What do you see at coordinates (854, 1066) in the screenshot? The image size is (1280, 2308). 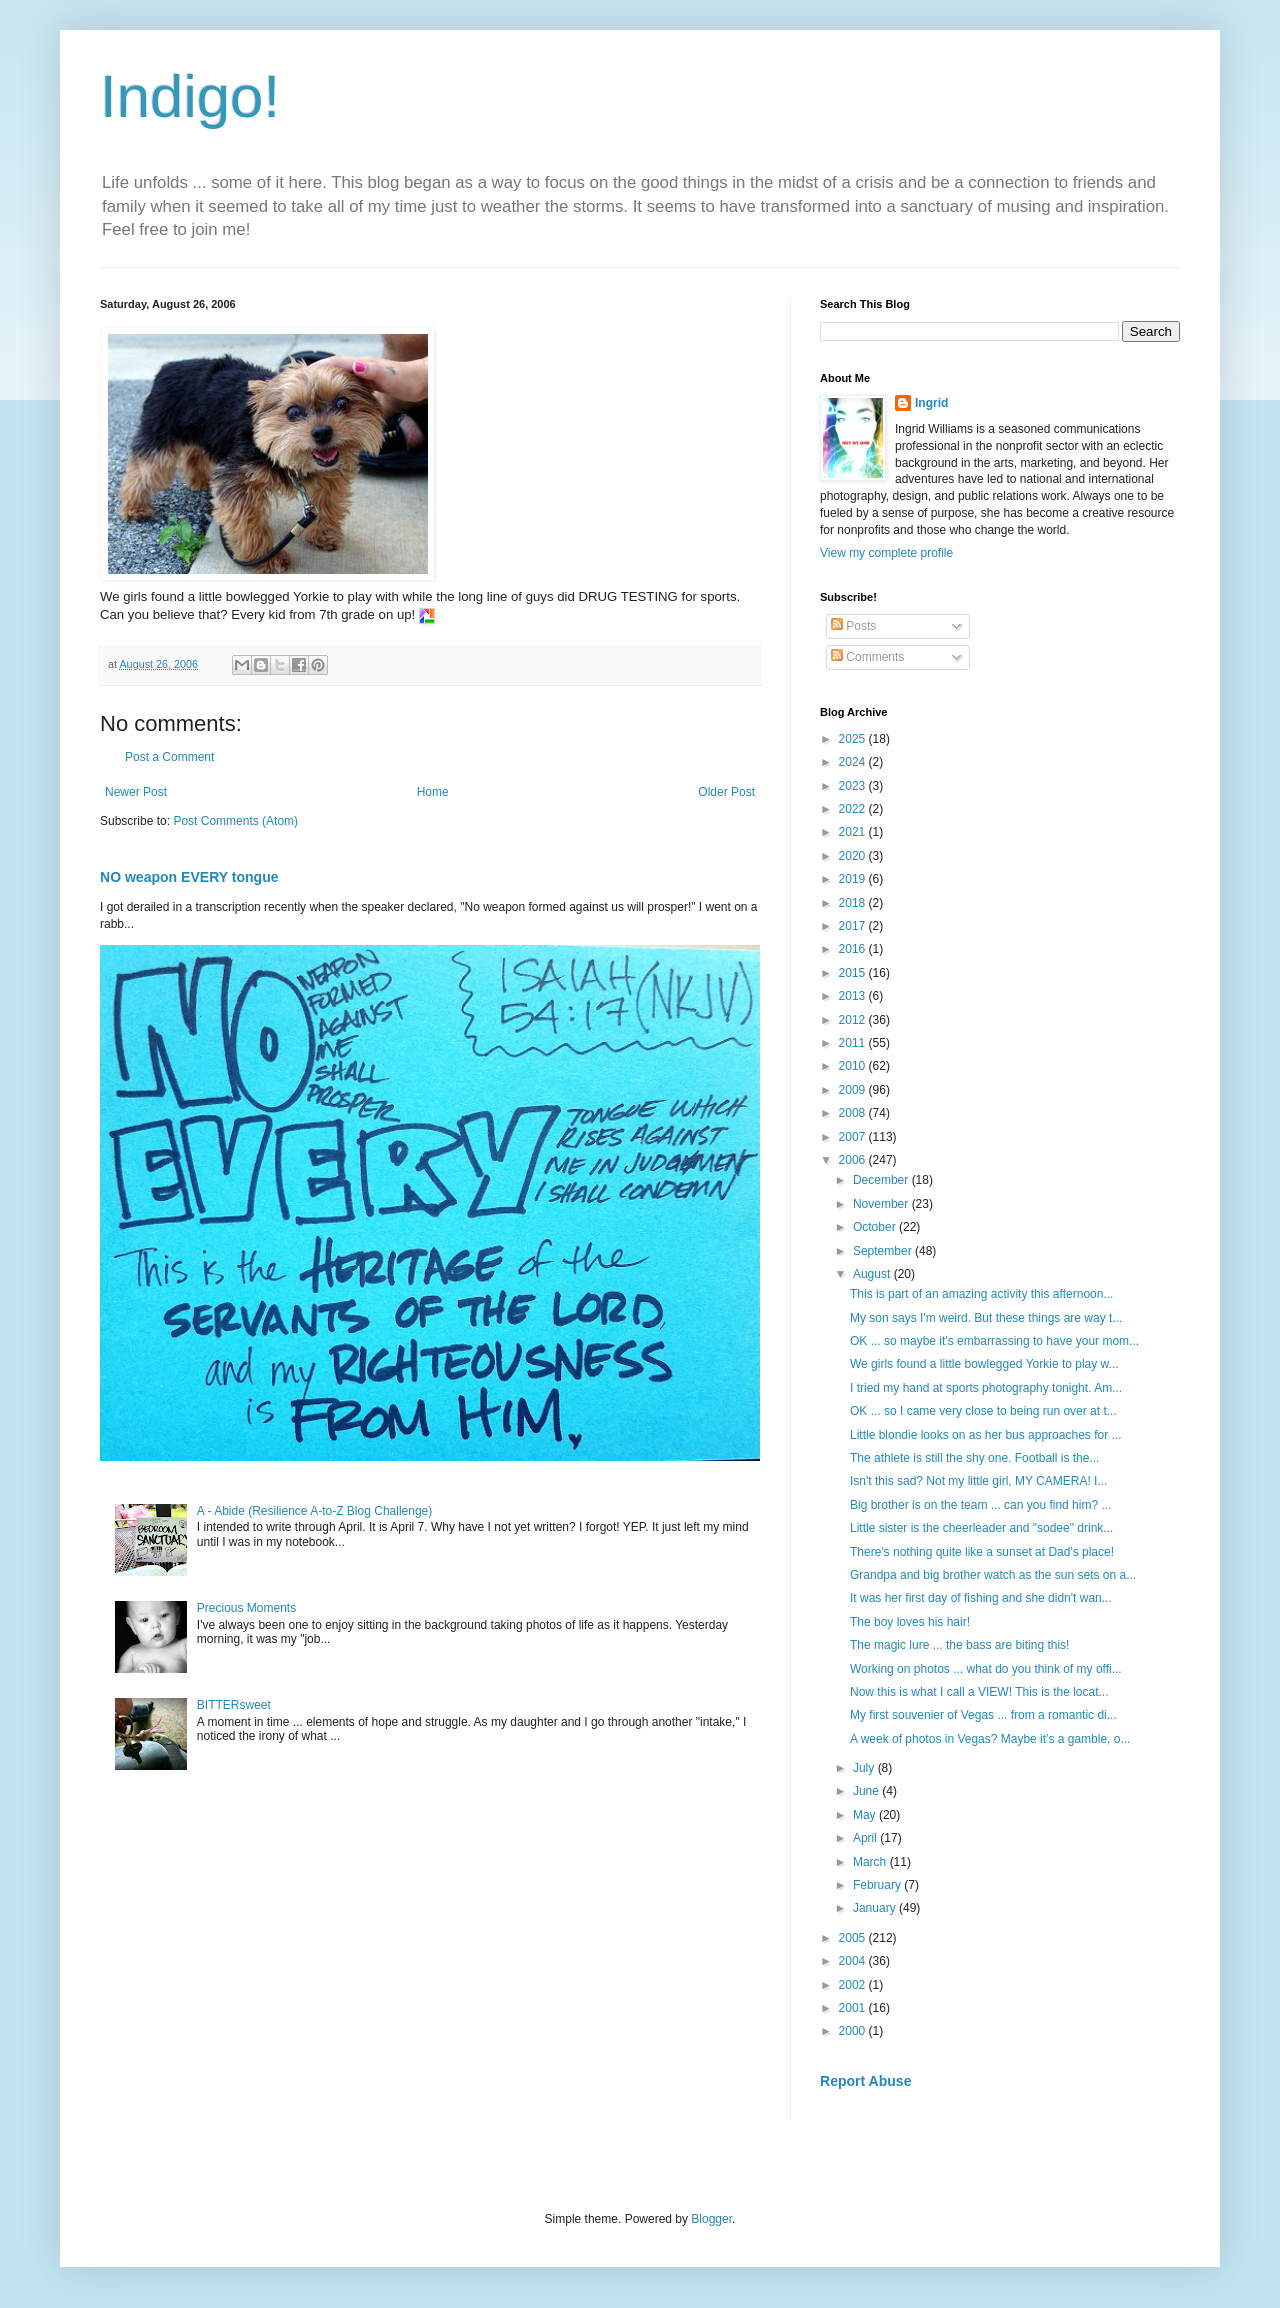 I see `2010` at bounding box center [854, 1066].